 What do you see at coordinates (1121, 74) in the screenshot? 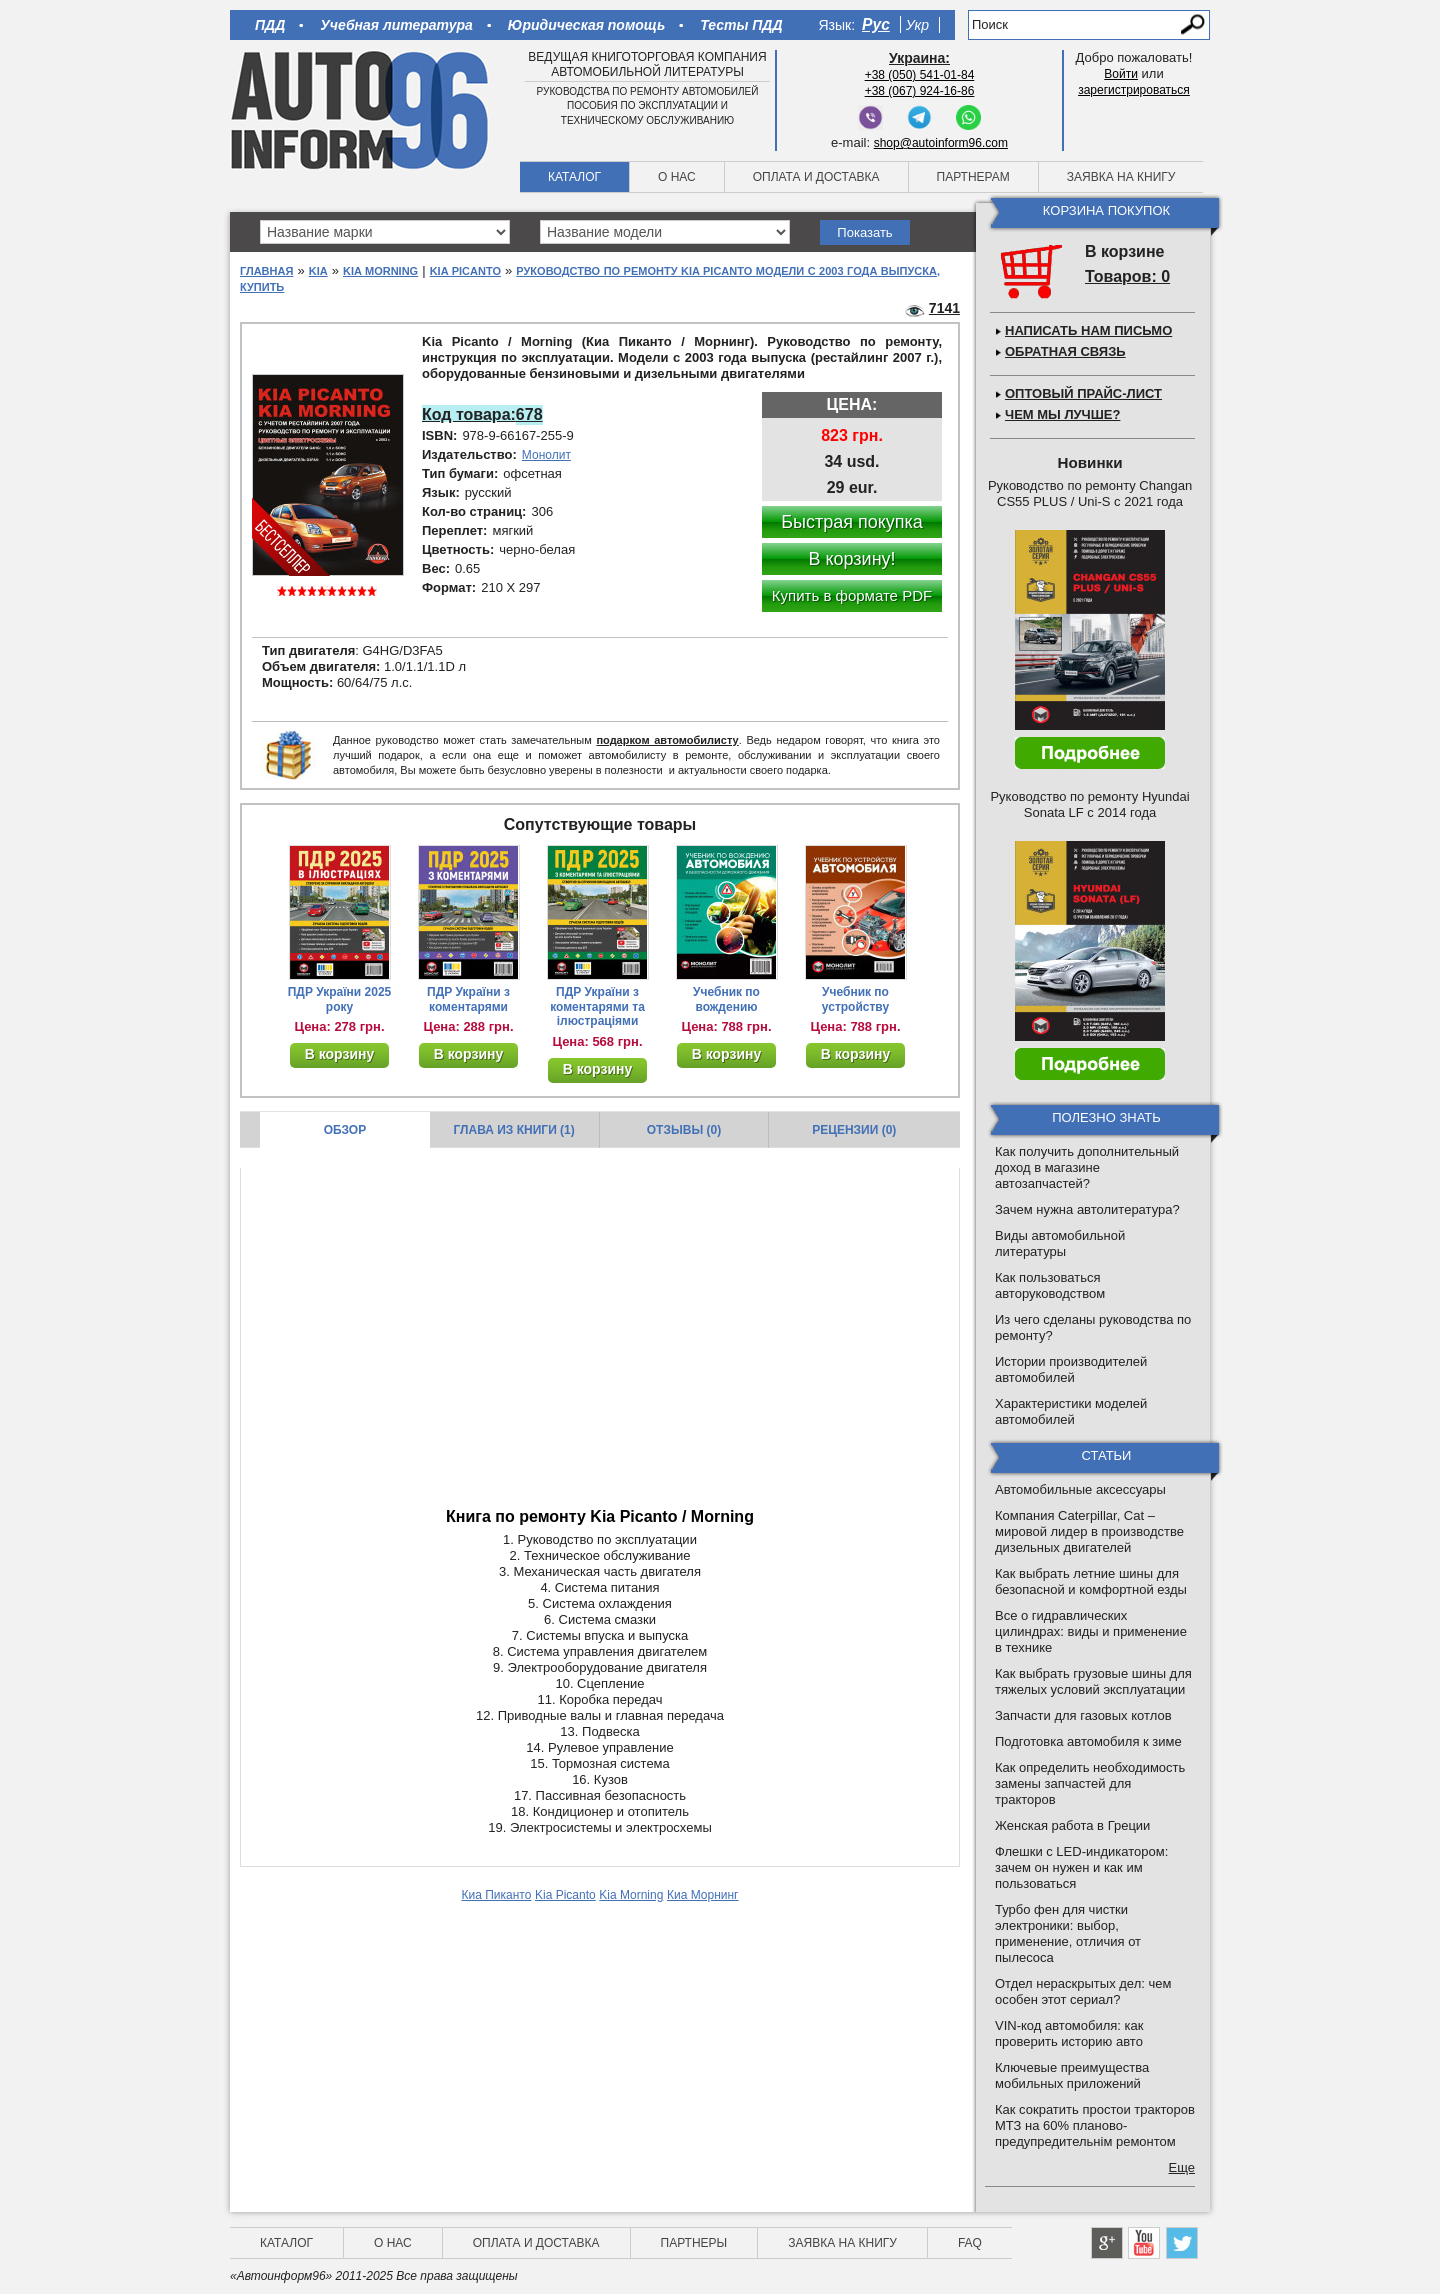
I see `Войти` at bounding box center [1121, 74].